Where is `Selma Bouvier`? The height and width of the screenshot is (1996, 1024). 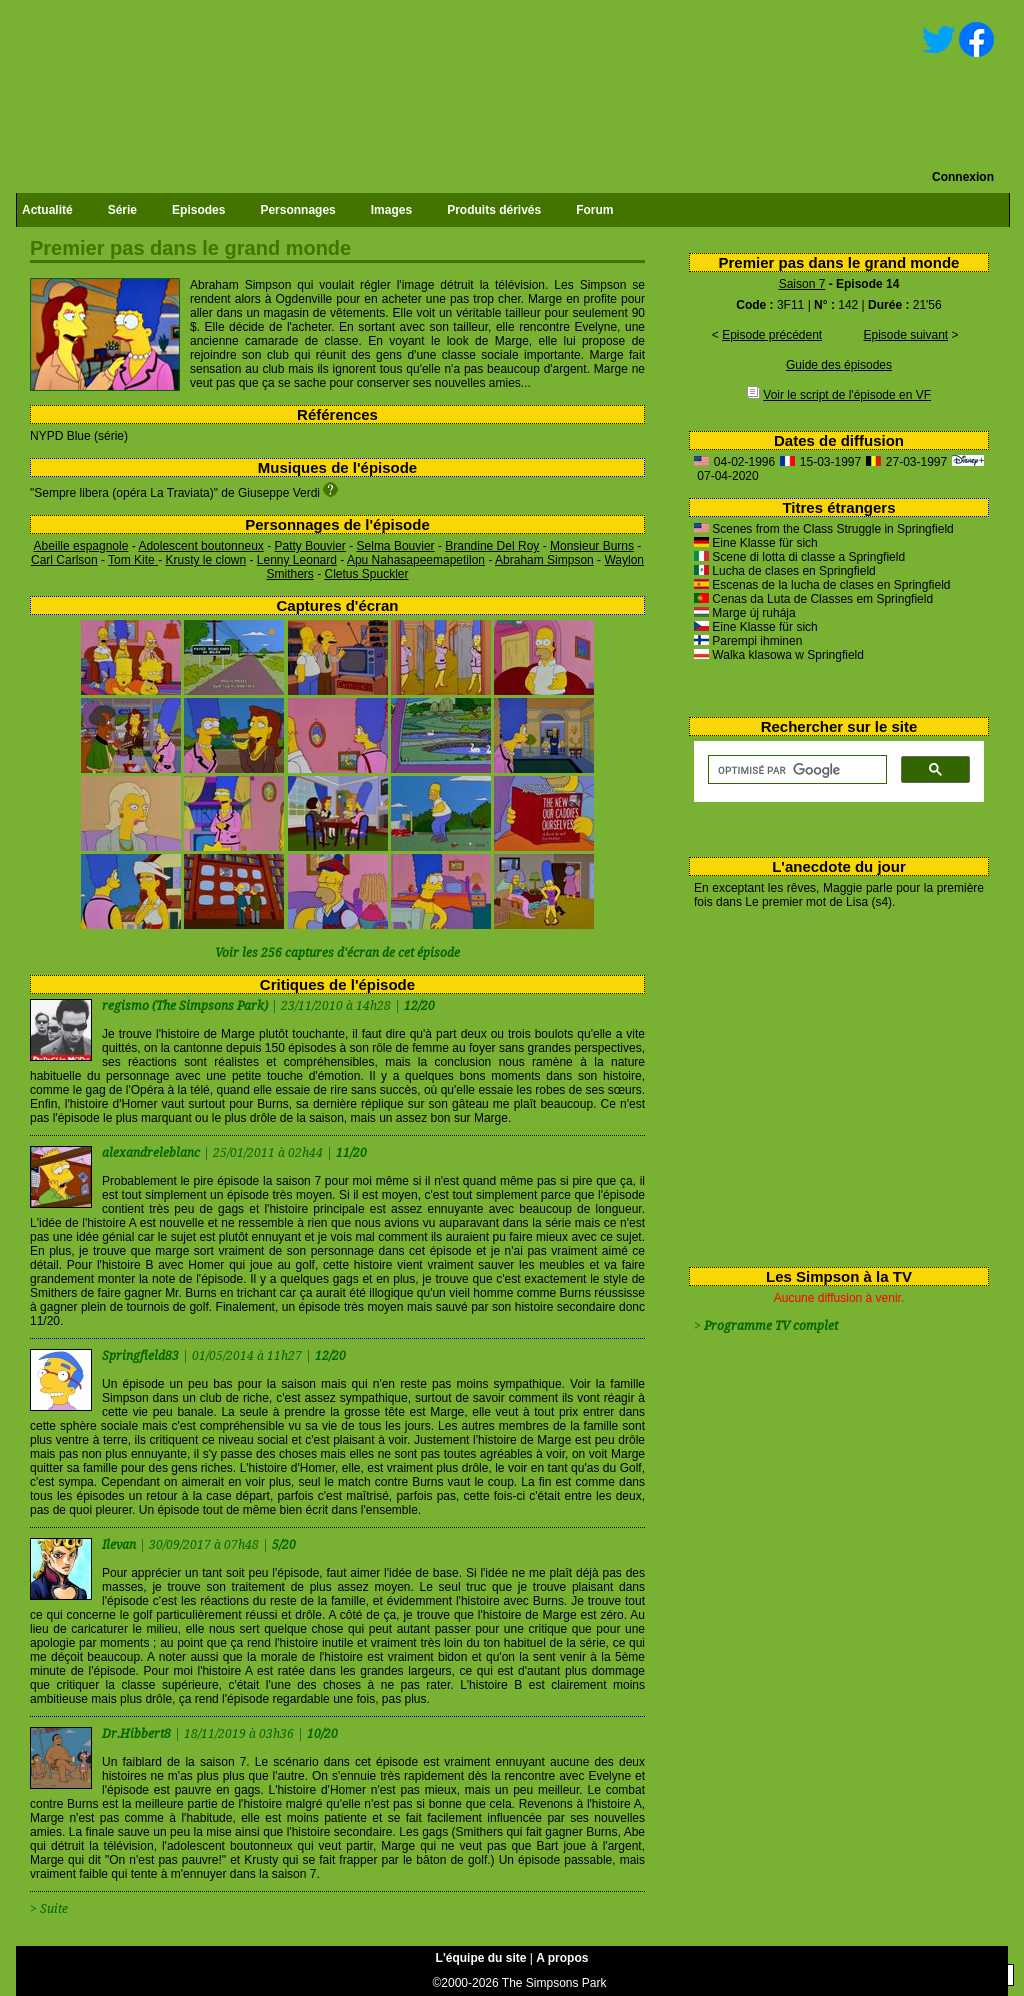
Selma Bouvier is located at coordinates (396, 546).